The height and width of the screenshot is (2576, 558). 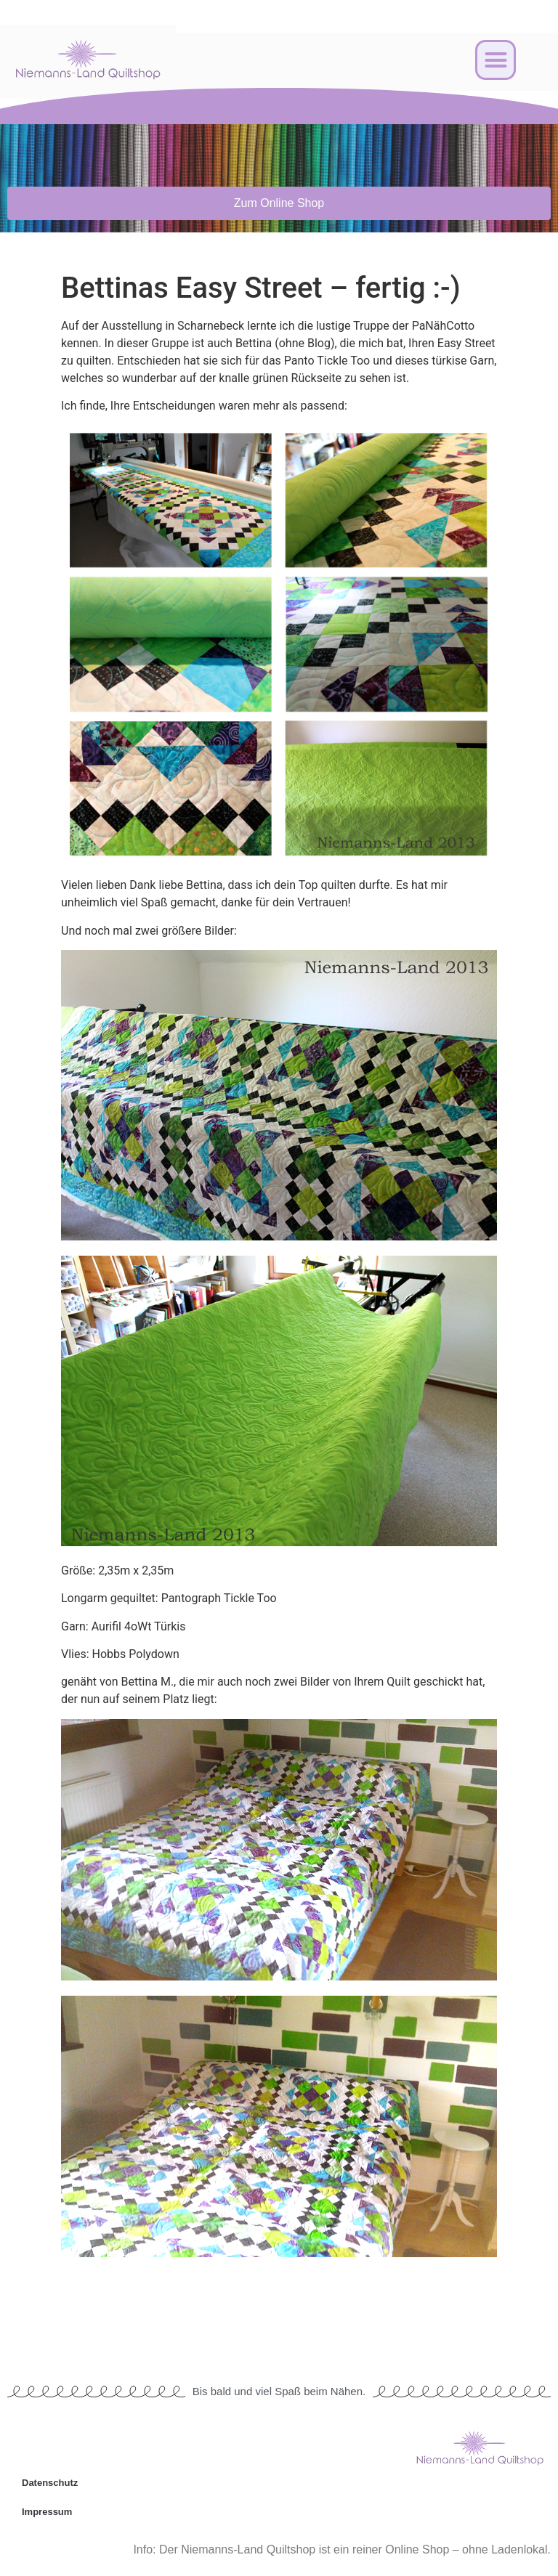 I want to click on Impressum, so click(x=47, y=2511).